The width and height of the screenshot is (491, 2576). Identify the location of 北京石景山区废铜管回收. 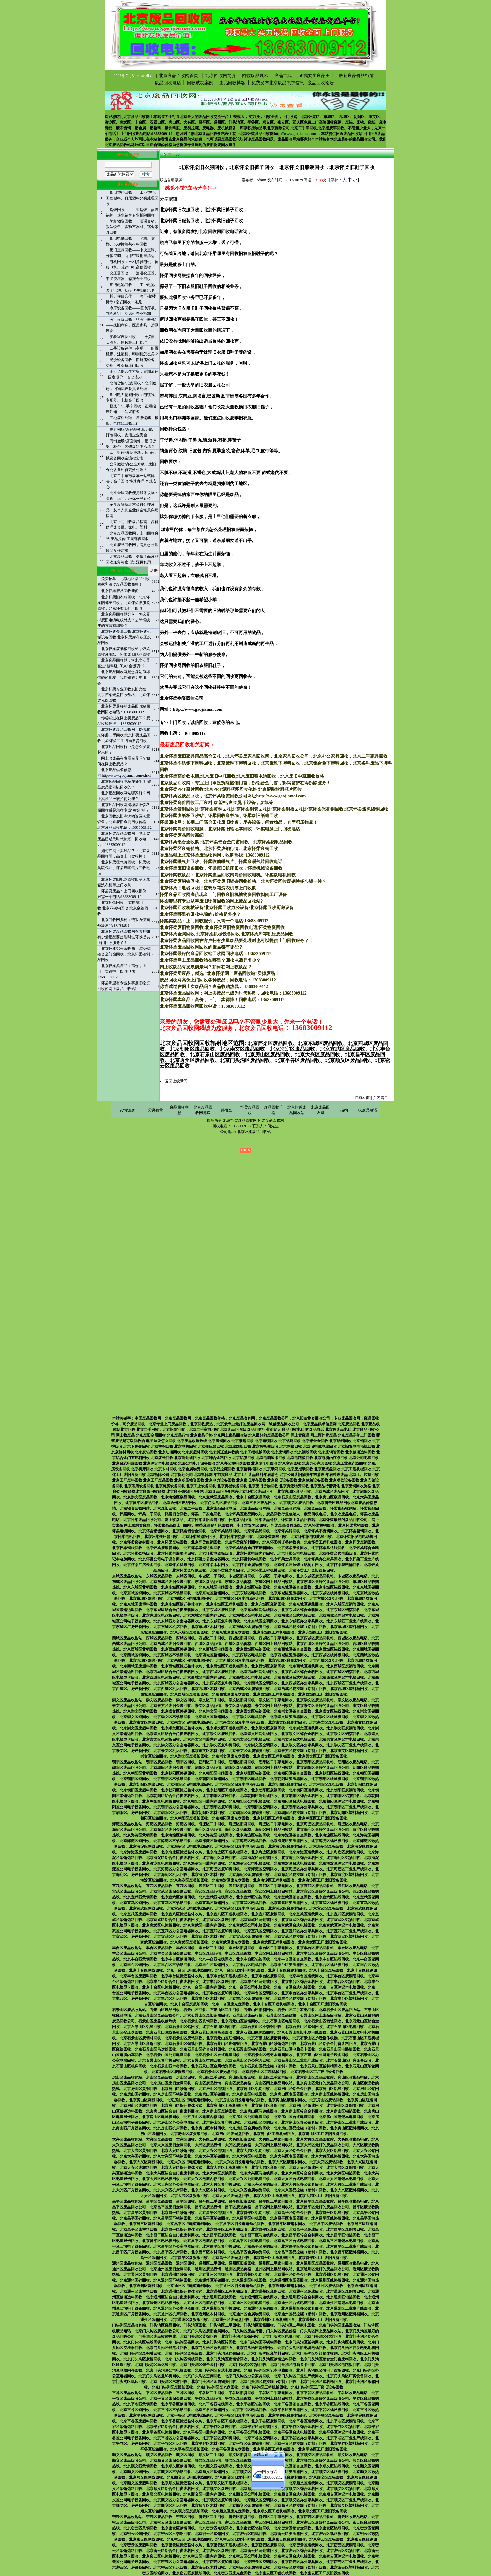
(226, 2043).